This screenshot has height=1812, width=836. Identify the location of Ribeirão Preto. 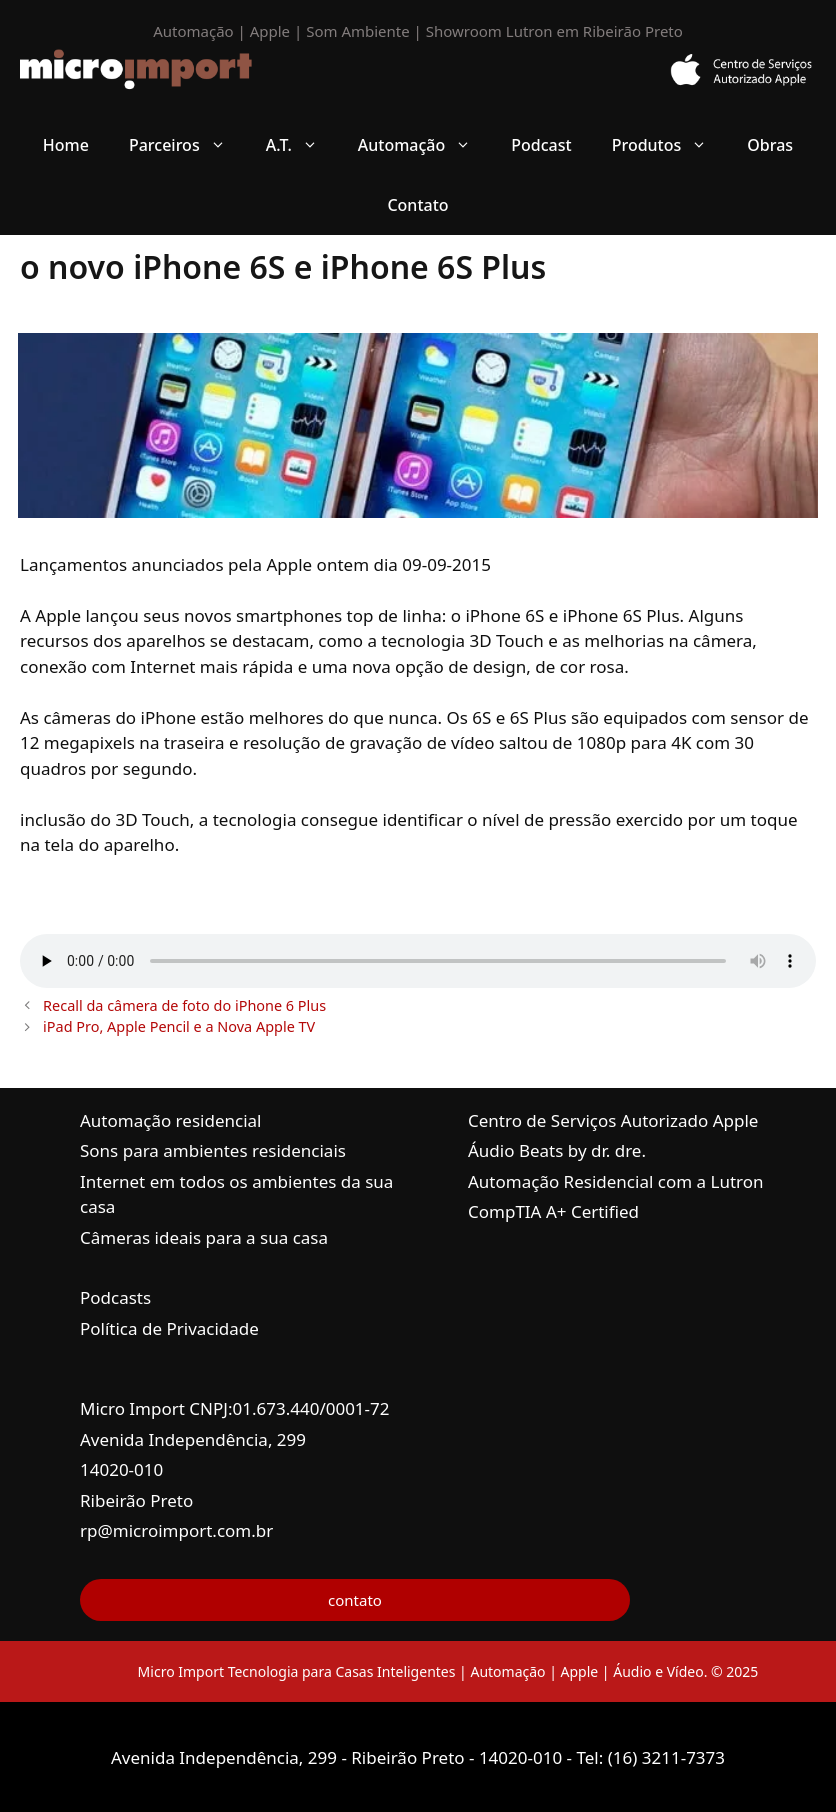
(136, 1500).